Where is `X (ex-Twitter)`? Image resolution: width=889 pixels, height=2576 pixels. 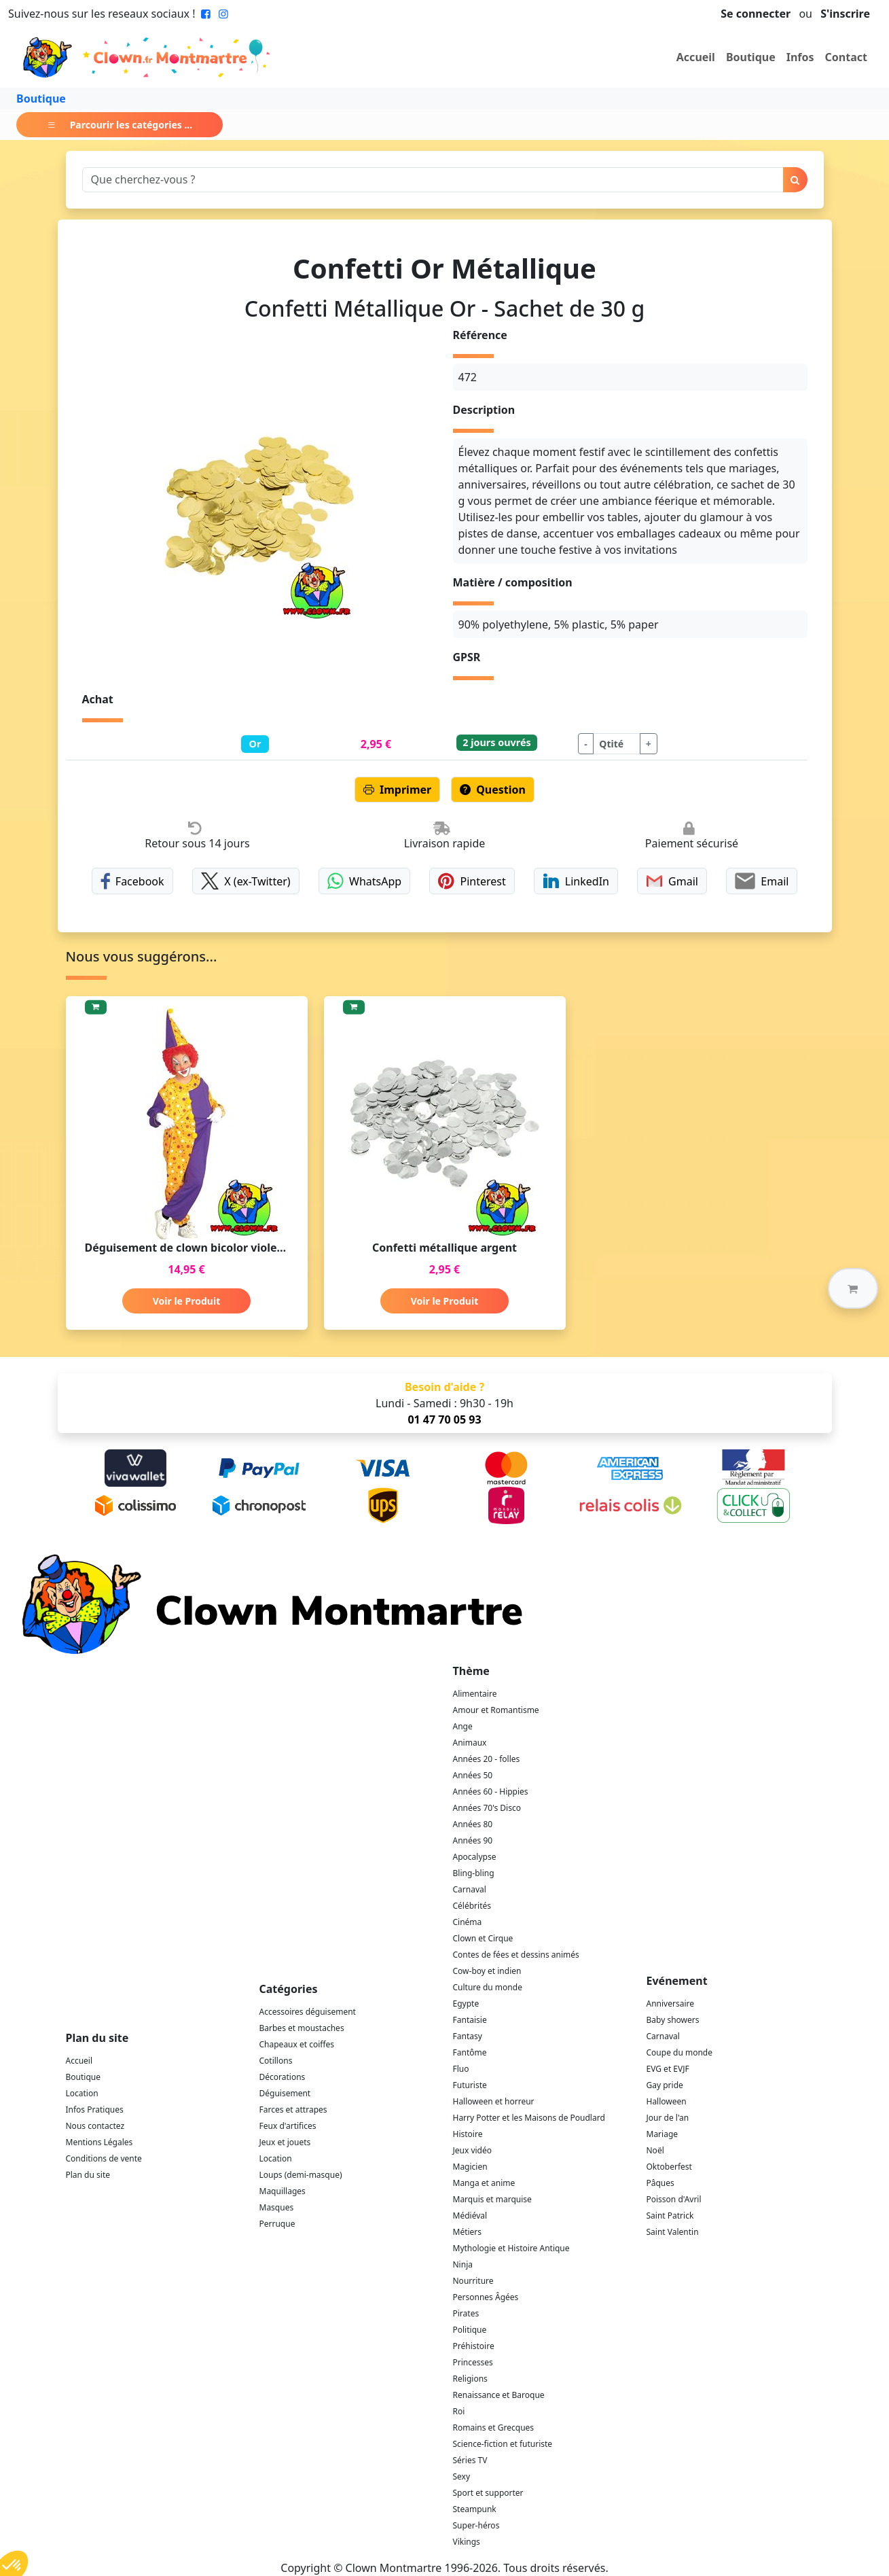 X (ex-Twitter) is located at coordinates (246, 880).